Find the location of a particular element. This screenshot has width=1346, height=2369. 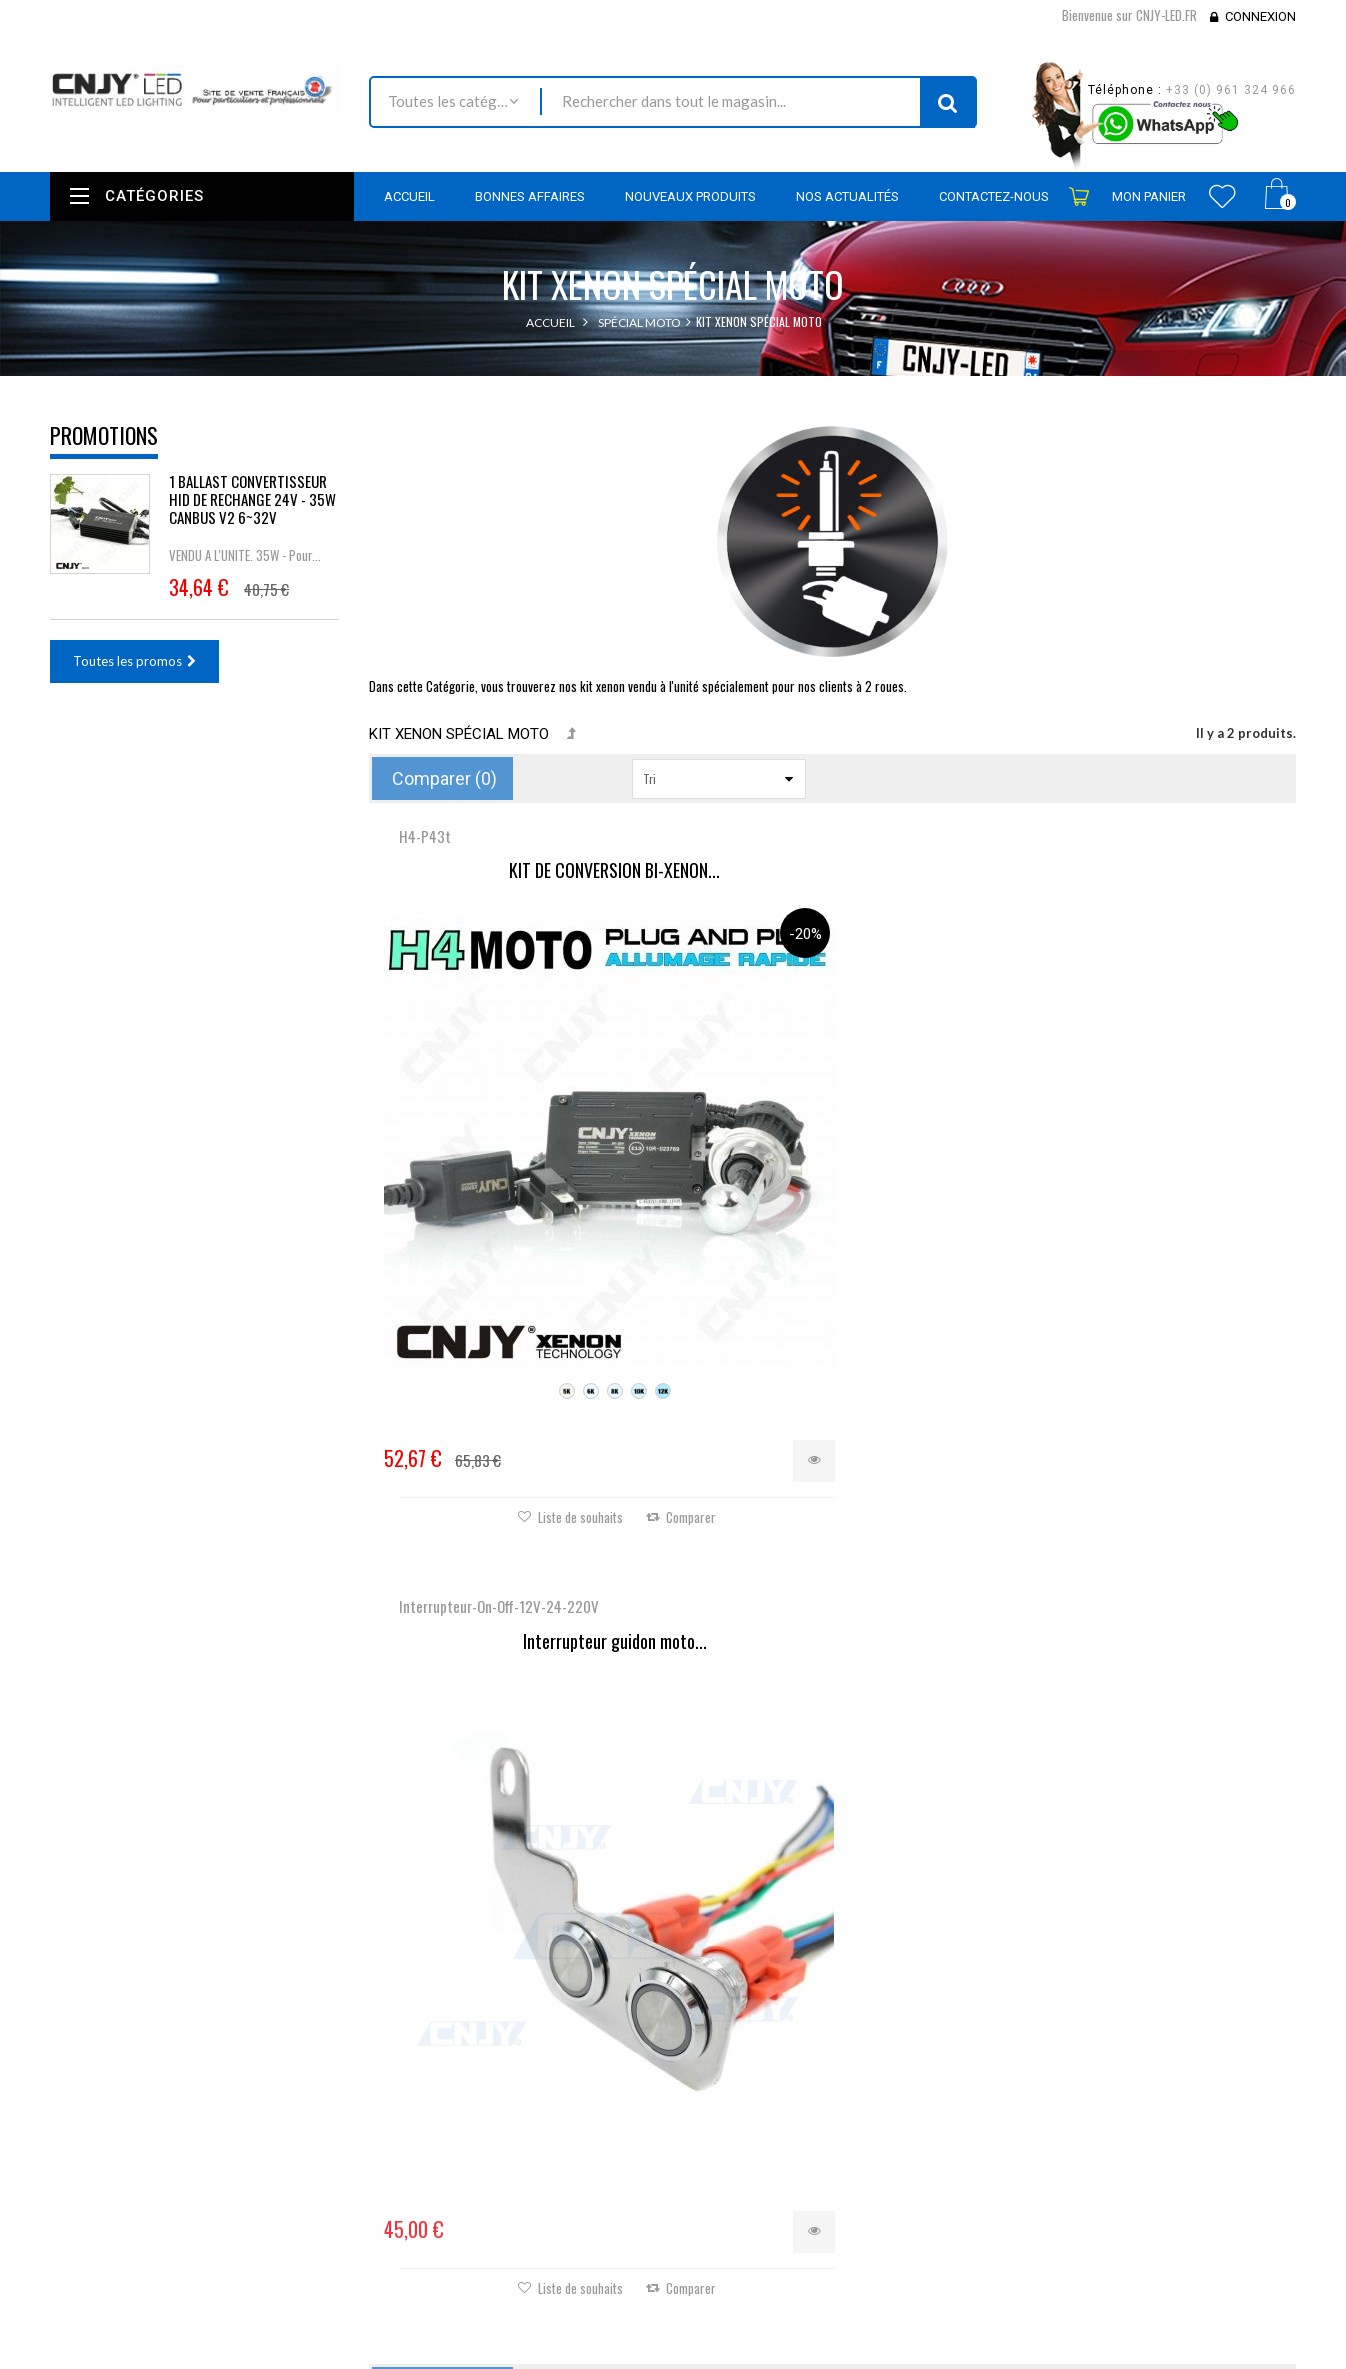

Contactez-nous is located at coordinates (521, 2093).